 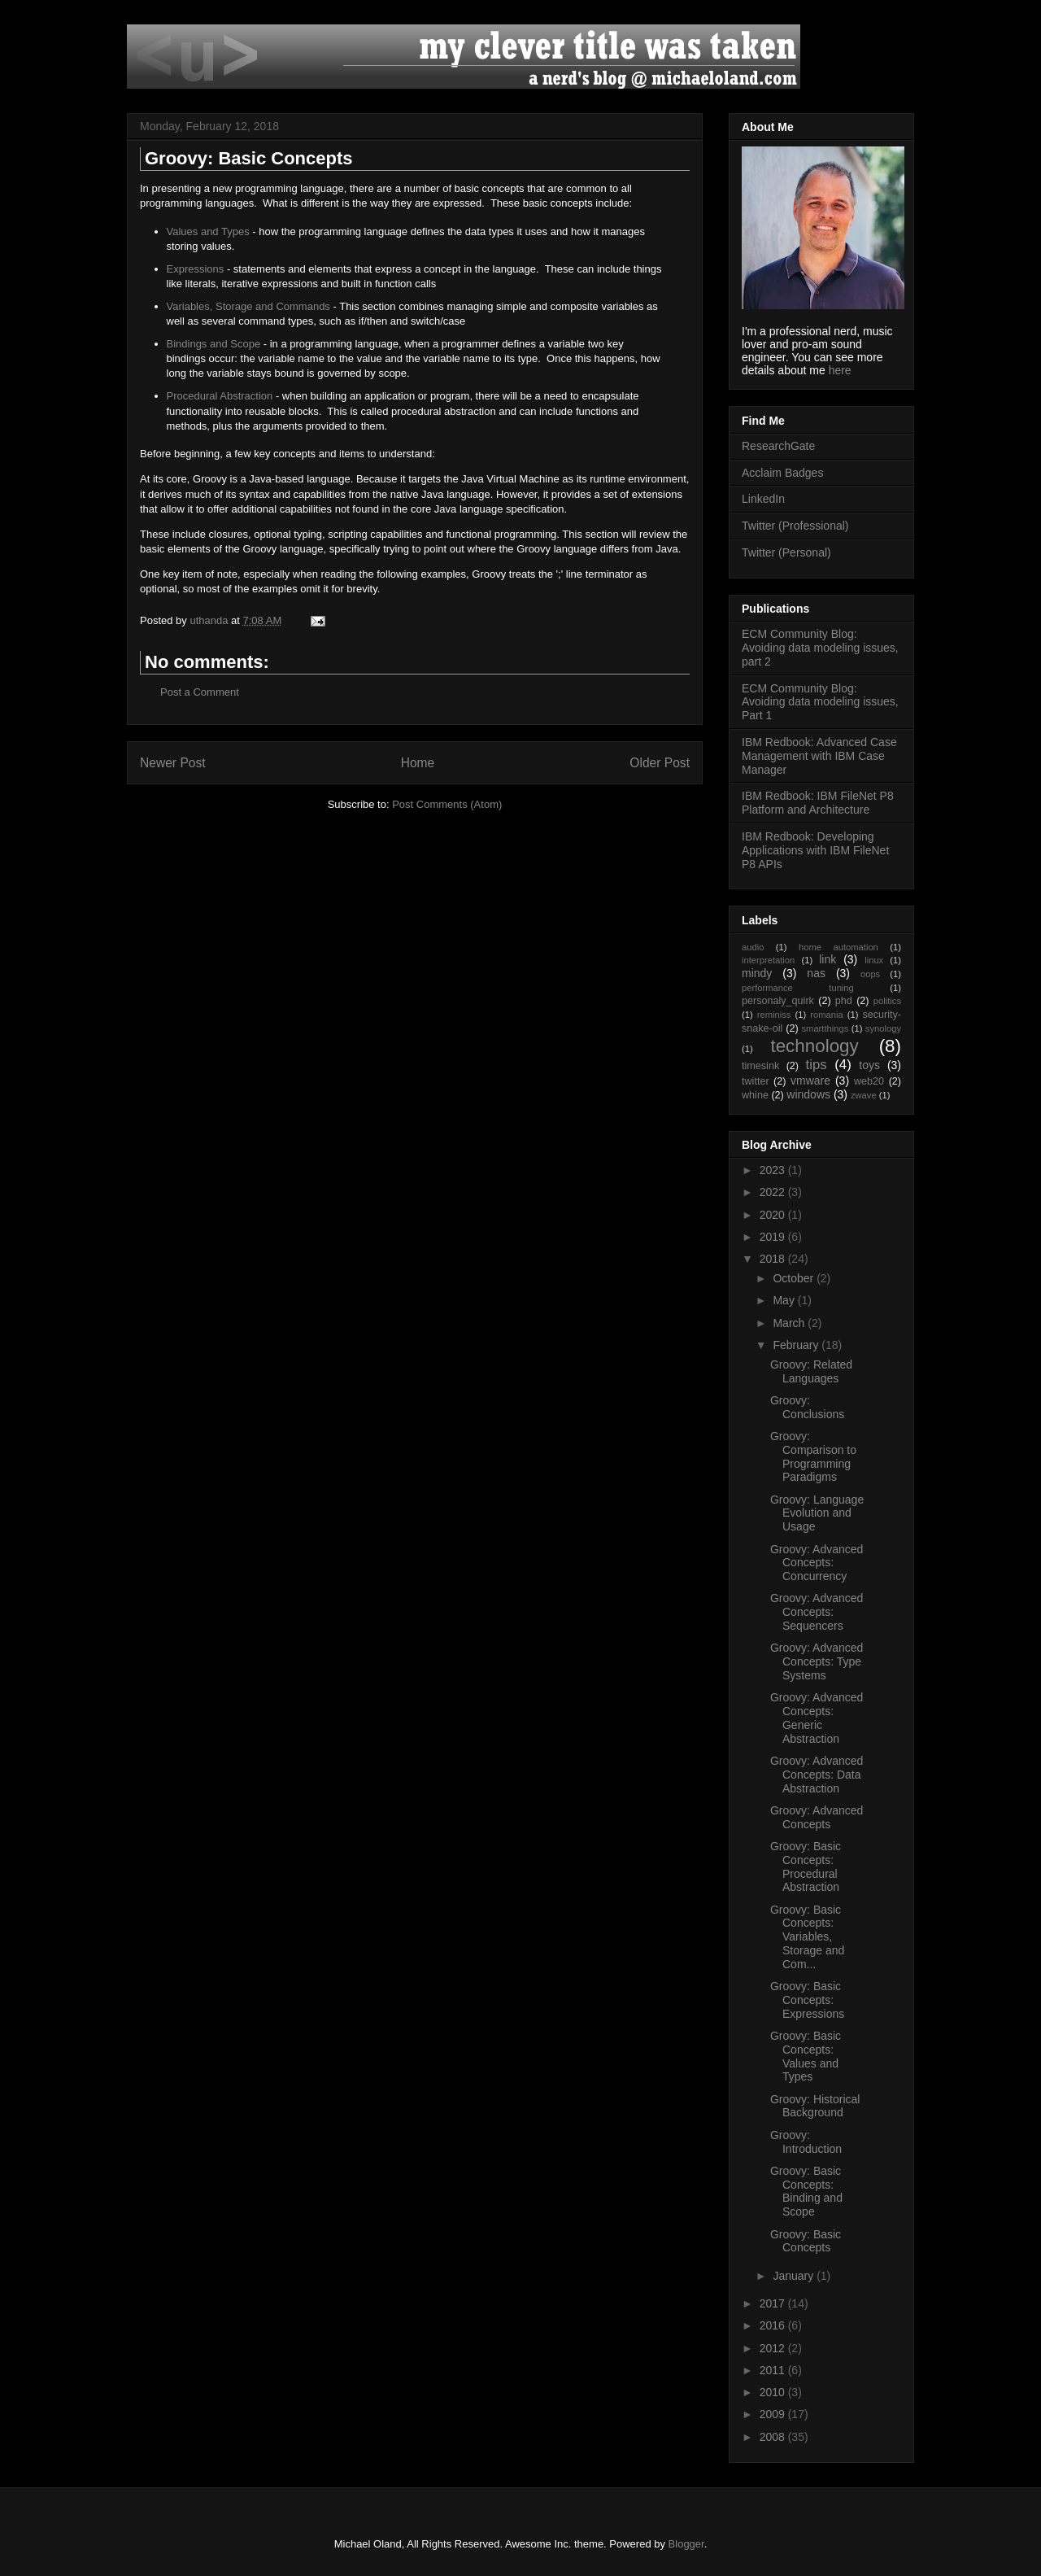 What do you see at coordinates (786, 552) in the screenshot?
I see `Twitter (Personal)` at bounding box center [786, 552].